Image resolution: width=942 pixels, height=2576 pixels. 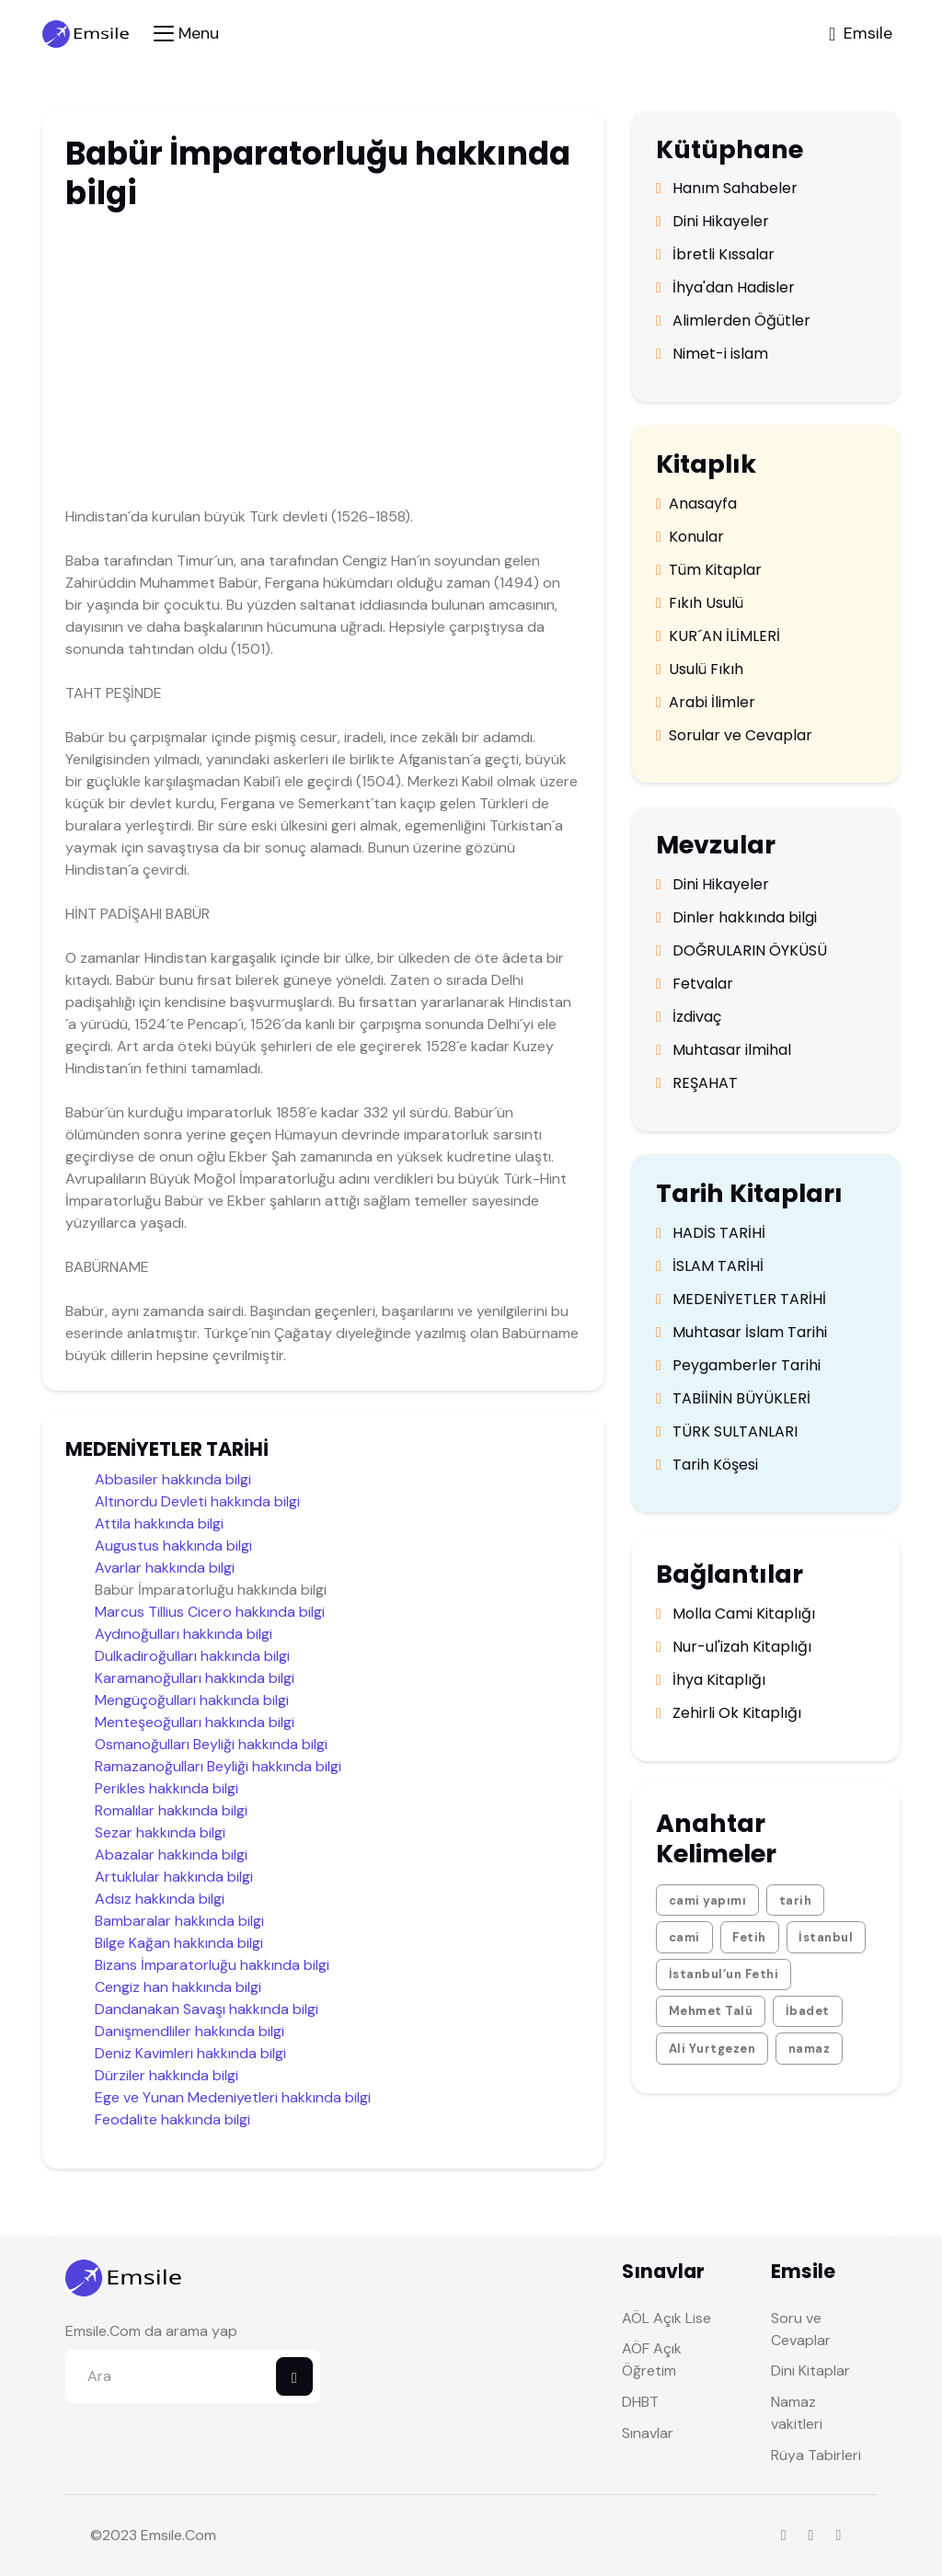 I want to click on Cengiz han hakkında bilgi, so click(x=178, y=1987).